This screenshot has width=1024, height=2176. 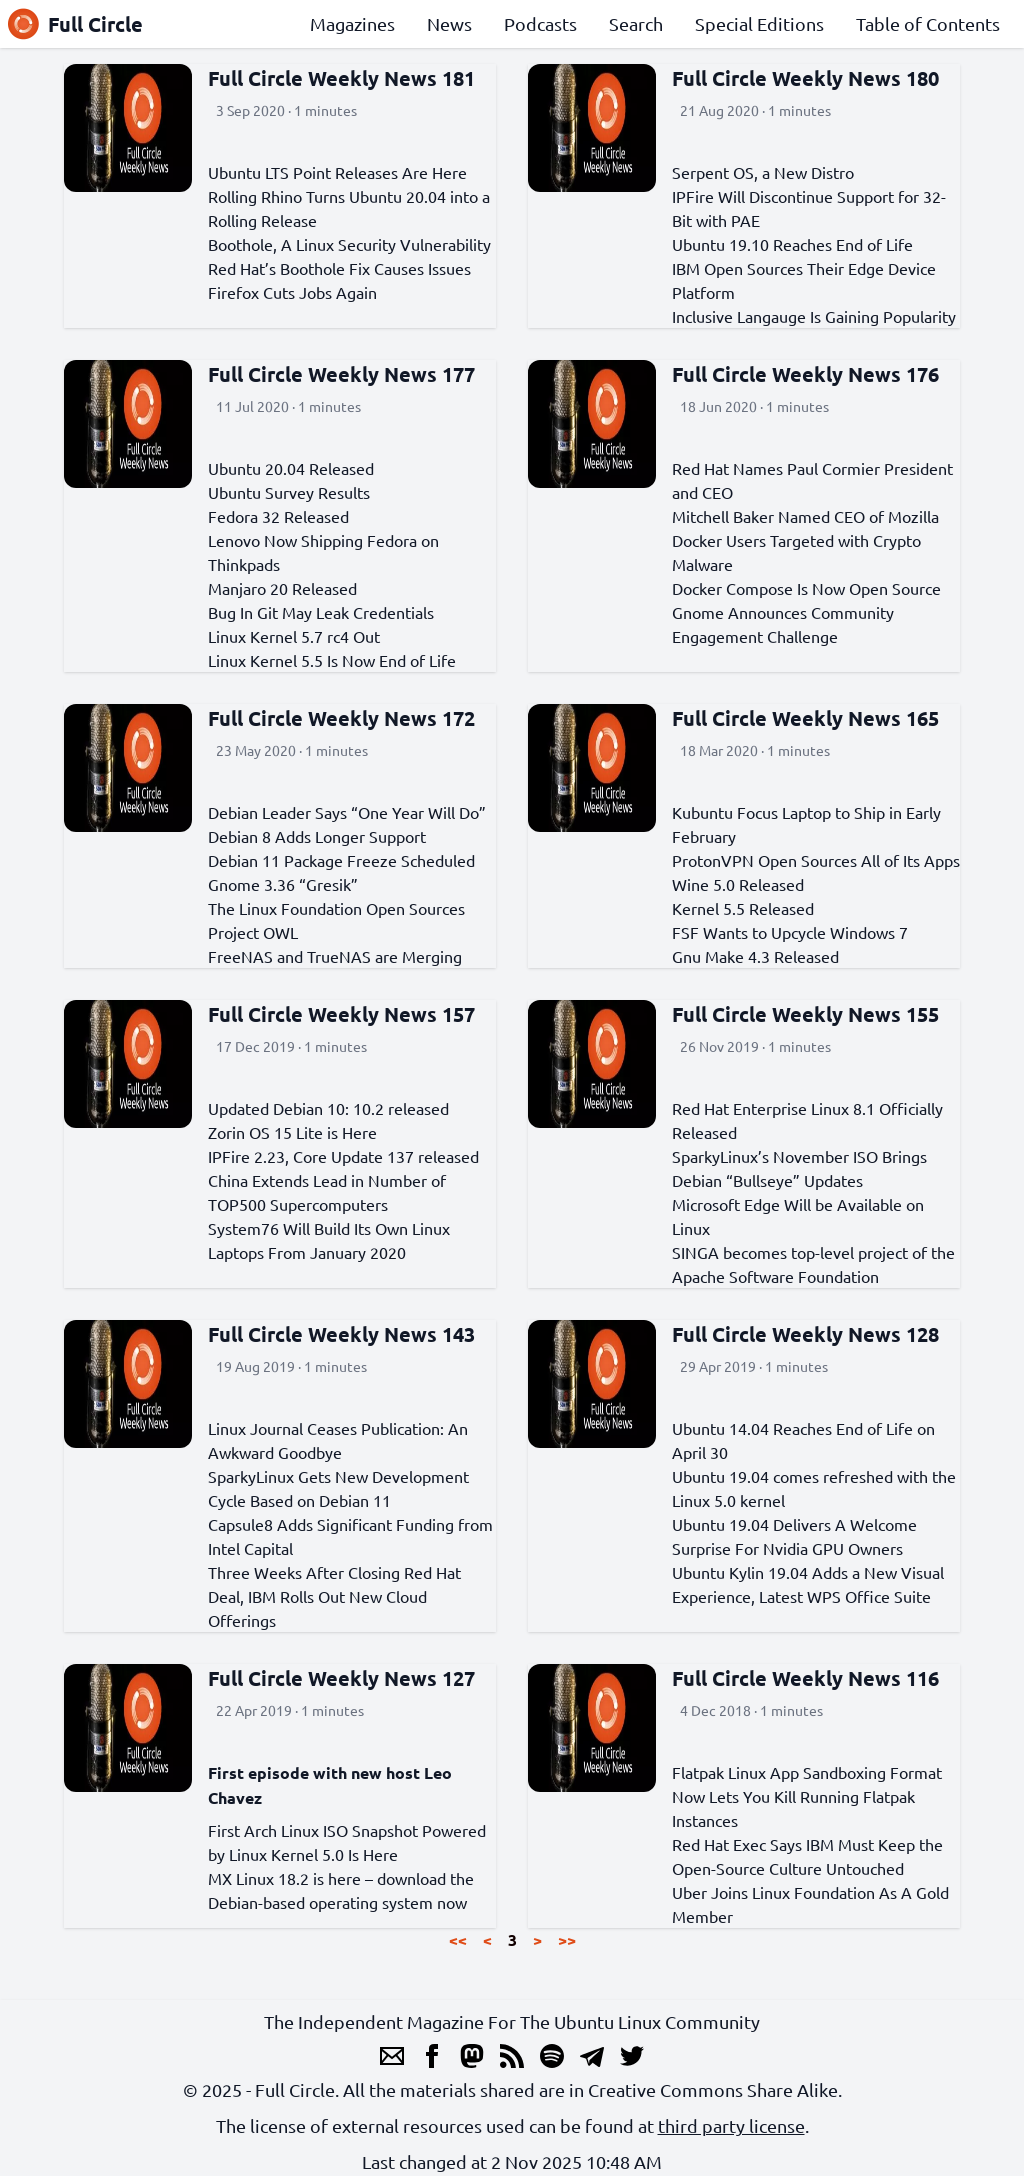 What do you see at coordinates (278, 516) in the screenshot?
I see `Fedora 32 Released` at bounding box center [278, 516].